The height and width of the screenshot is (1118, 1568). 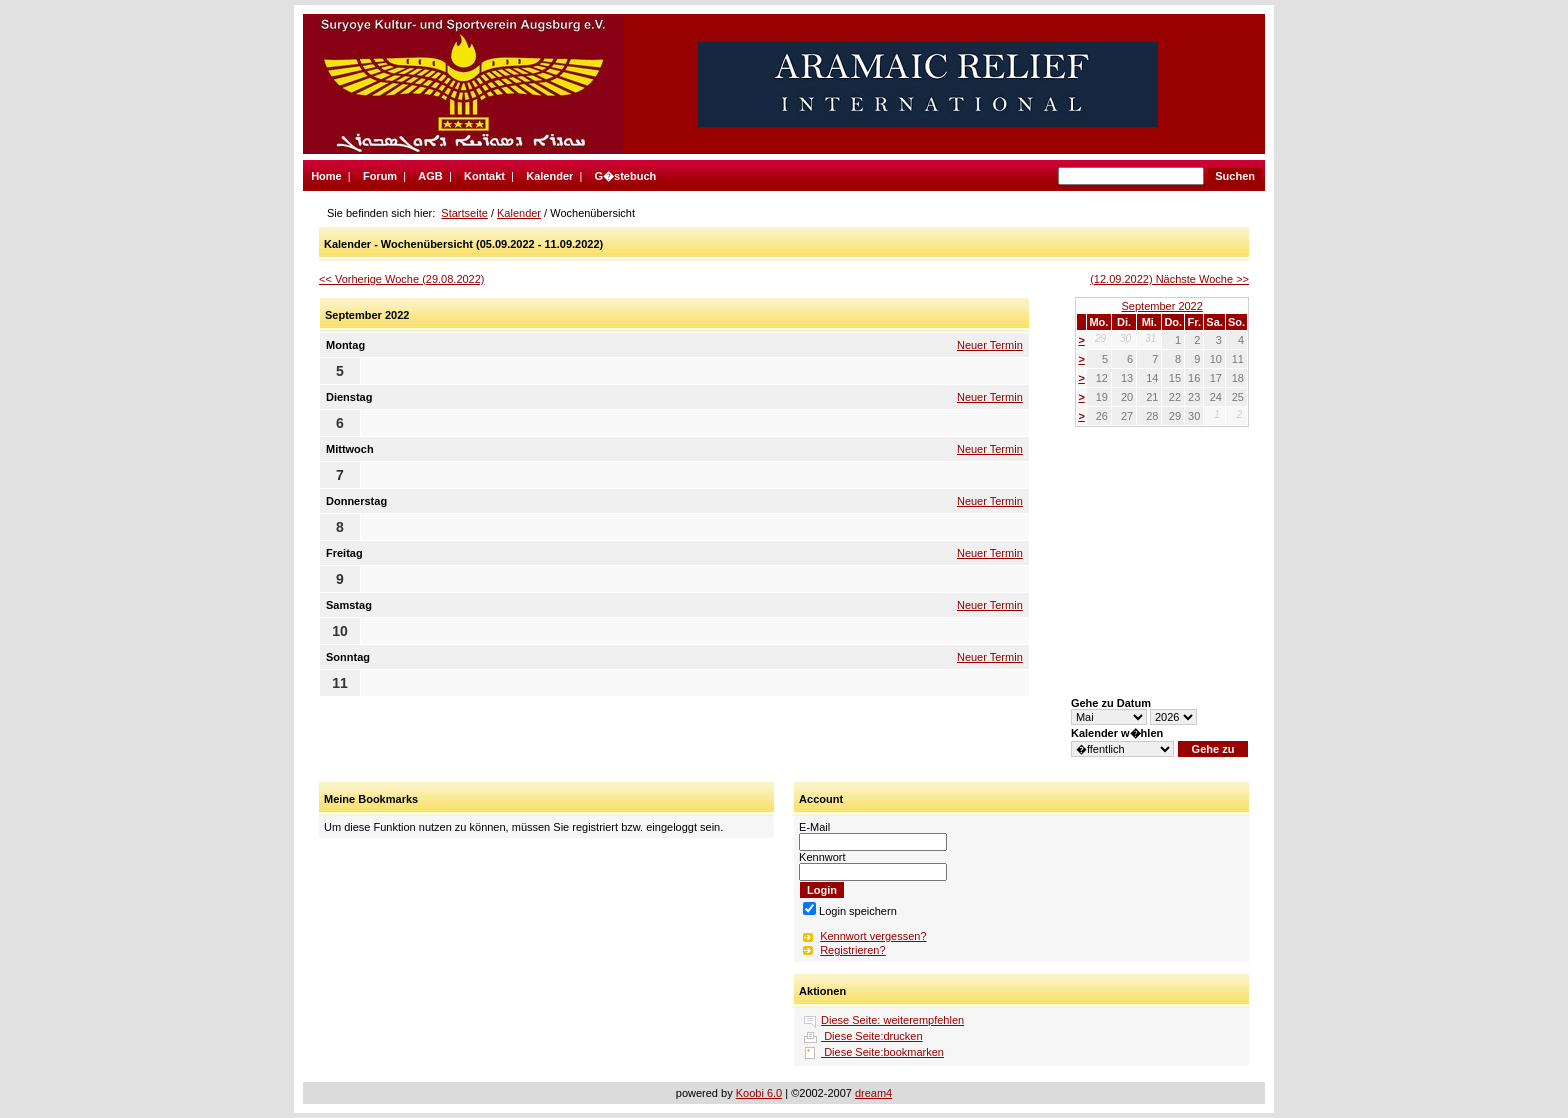 I want to click on Home, so click(x=326, y=176).